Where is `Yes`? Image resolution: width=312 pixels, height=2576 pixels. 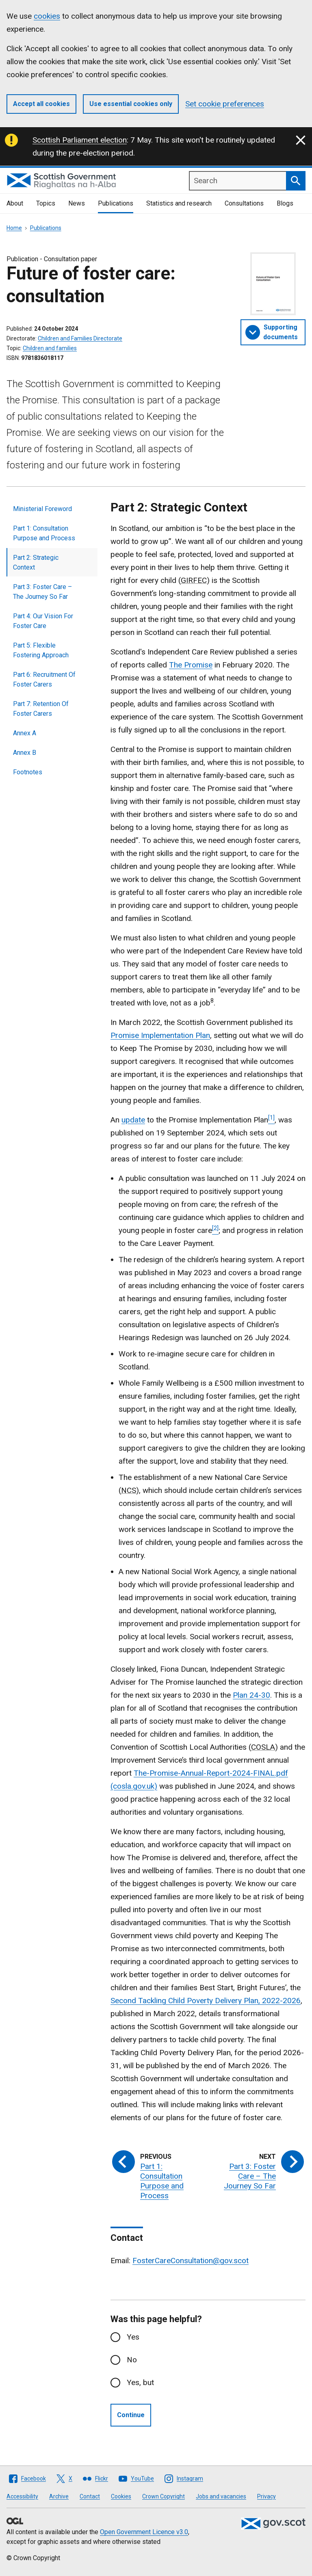
Yes is located at coordinates (133, 2337).